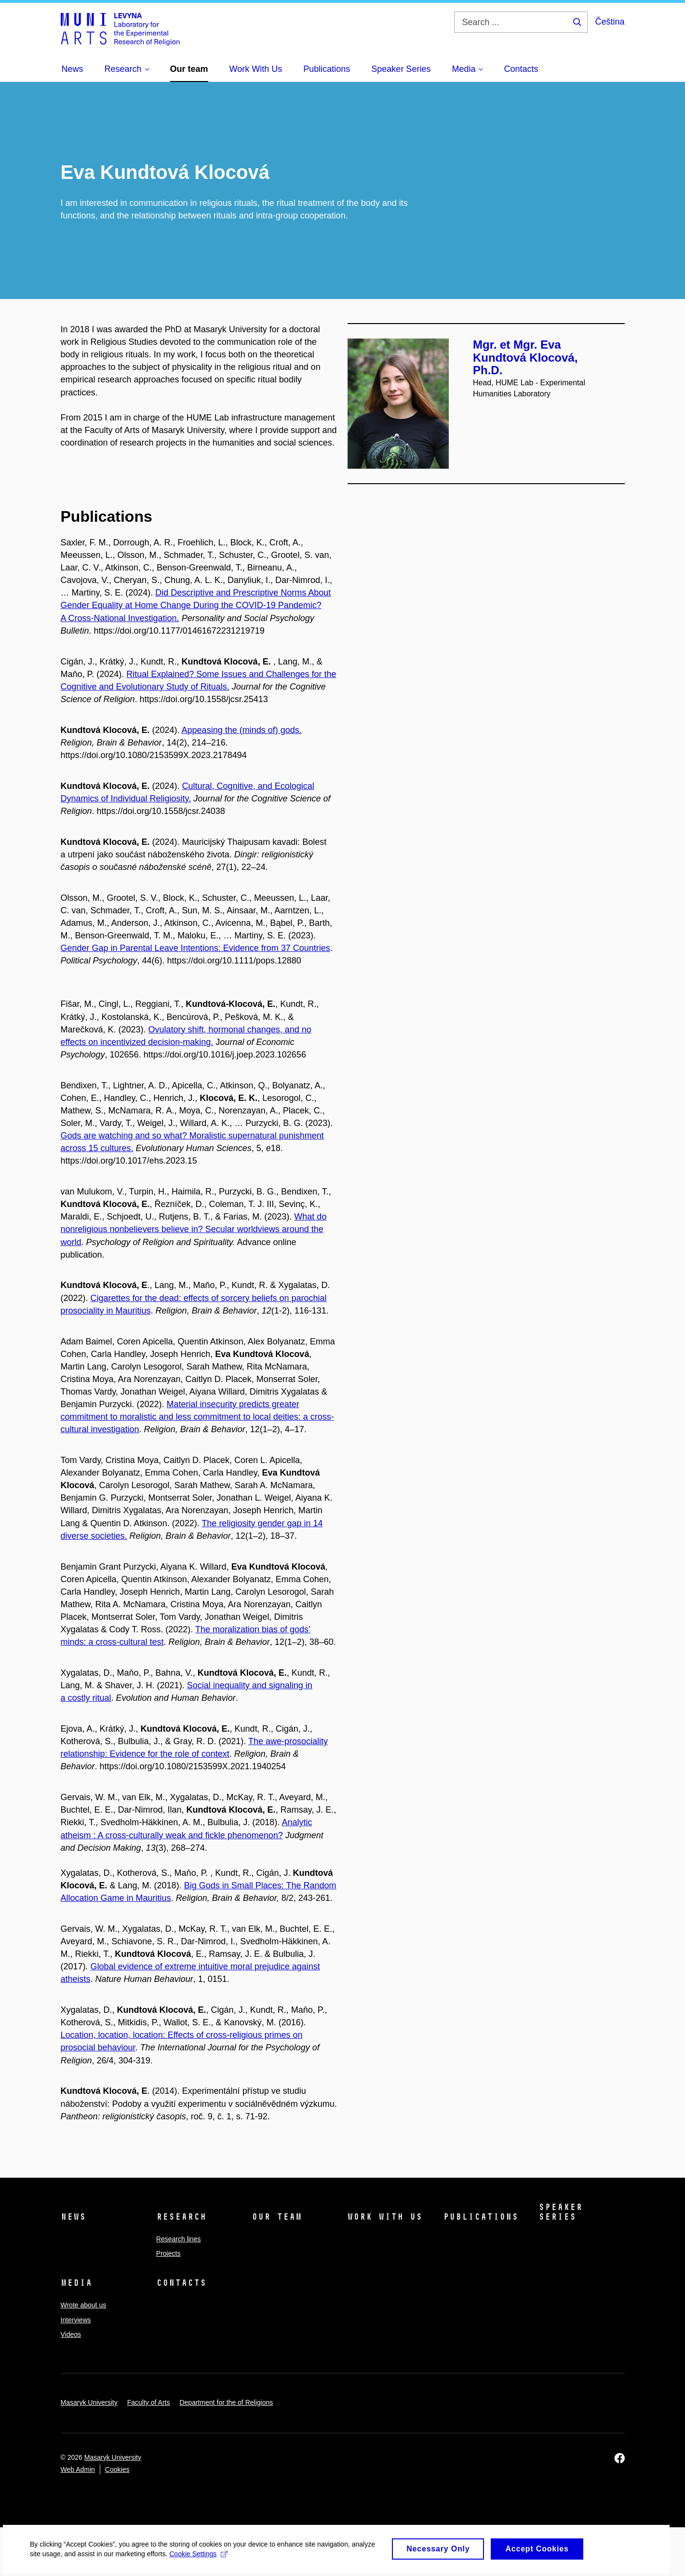 The height and width of the screenshot is (2576, 685). Describe the element at coordinates (242, 730) in the screenshot. I see `Appeasing the (minds of) gods.` at that location.